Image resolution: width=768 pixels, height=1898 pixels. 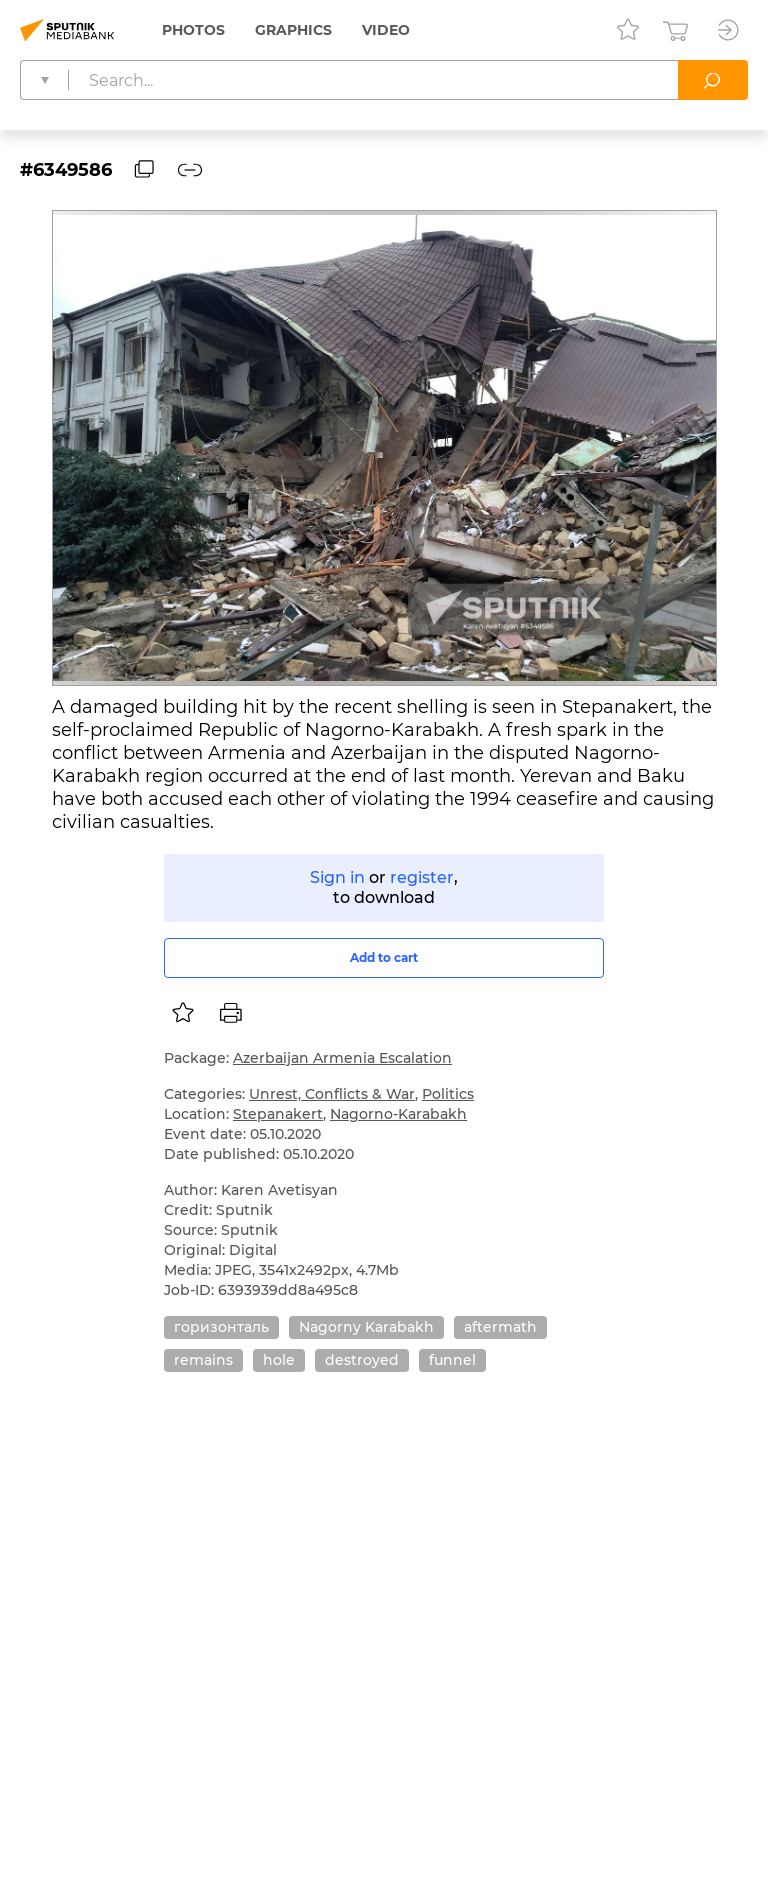 I want to click on горизонталь, so click(x=221, y=1327).